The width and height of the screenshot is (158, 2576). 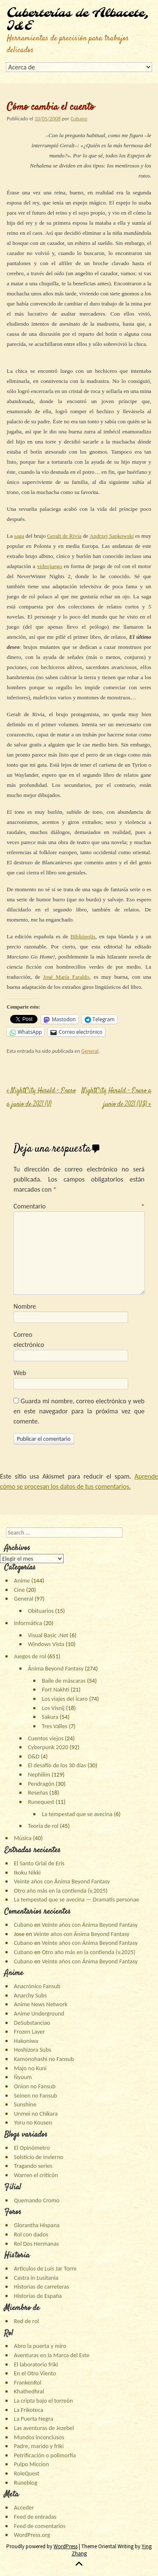 I want to click on Juegos de rol, so click(x=30, y=1656).